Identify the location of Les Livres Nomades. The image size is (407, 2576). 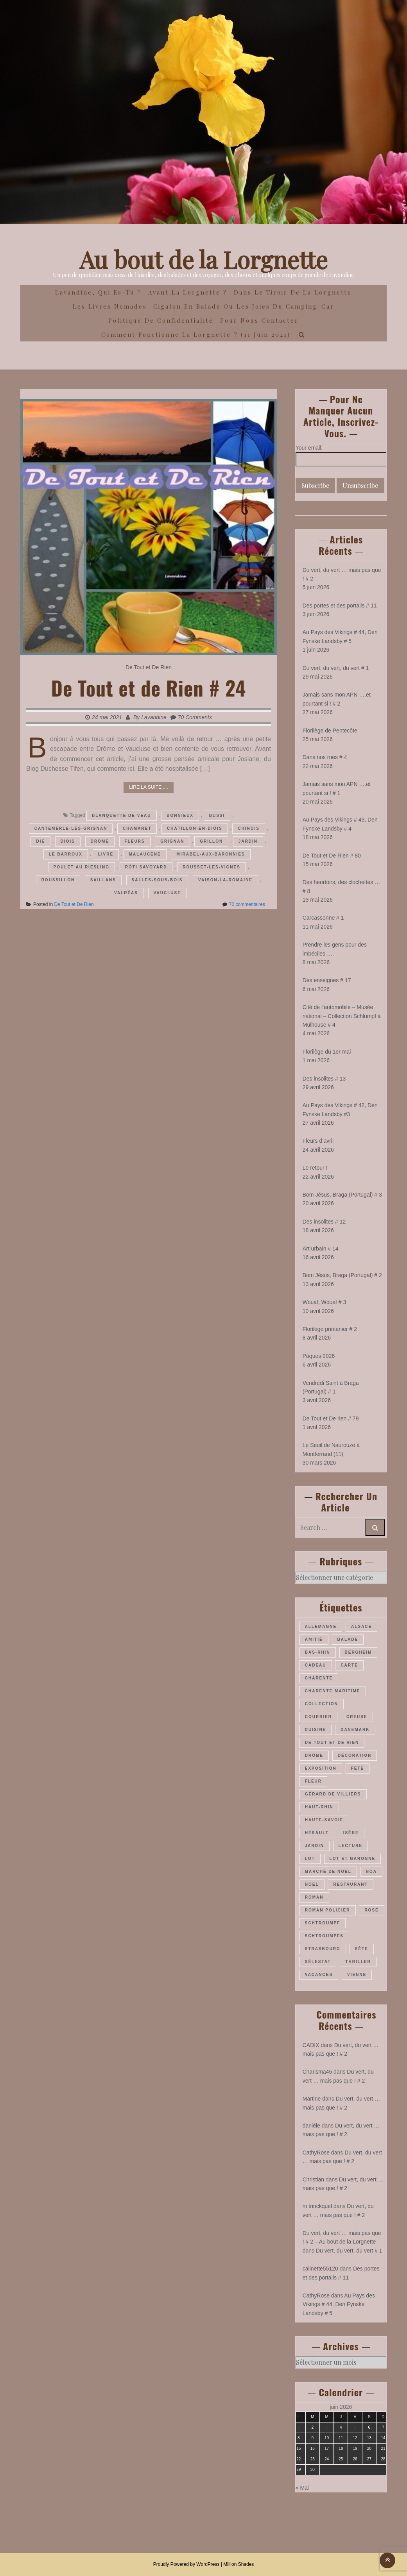
(110, 306).